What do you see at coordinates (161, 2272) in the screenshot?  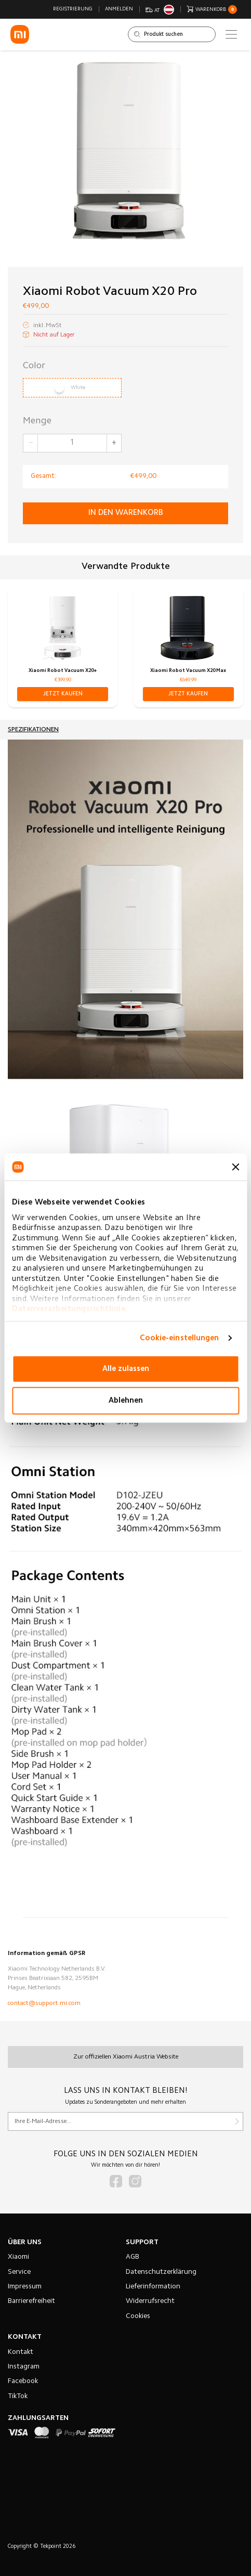 I see `Datenschutzerklärung` at bounding box center [161, 2272].